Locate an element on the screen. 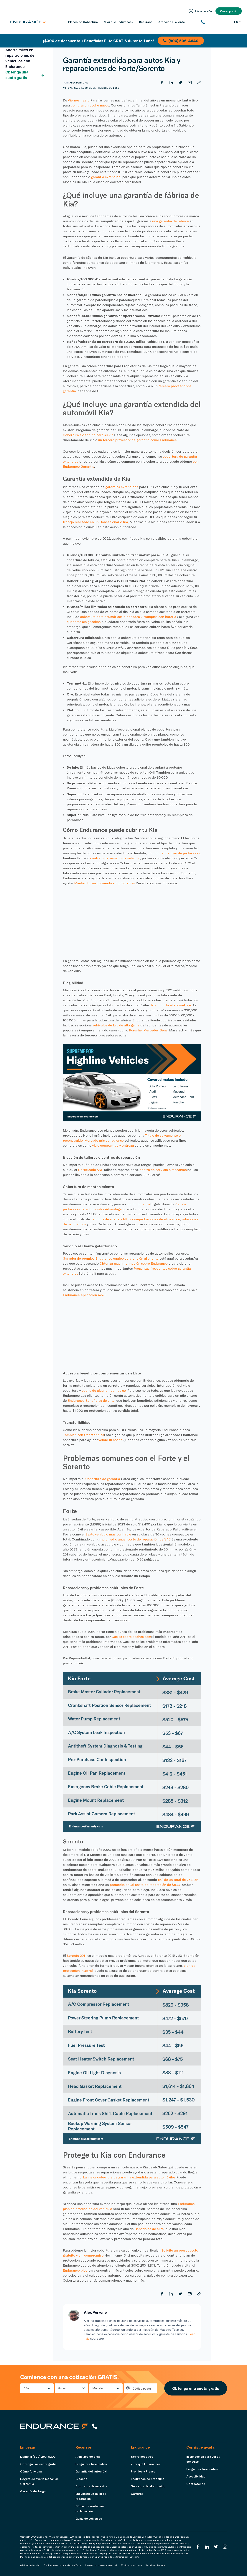  Glosario is located at coordinates (81, 2478).